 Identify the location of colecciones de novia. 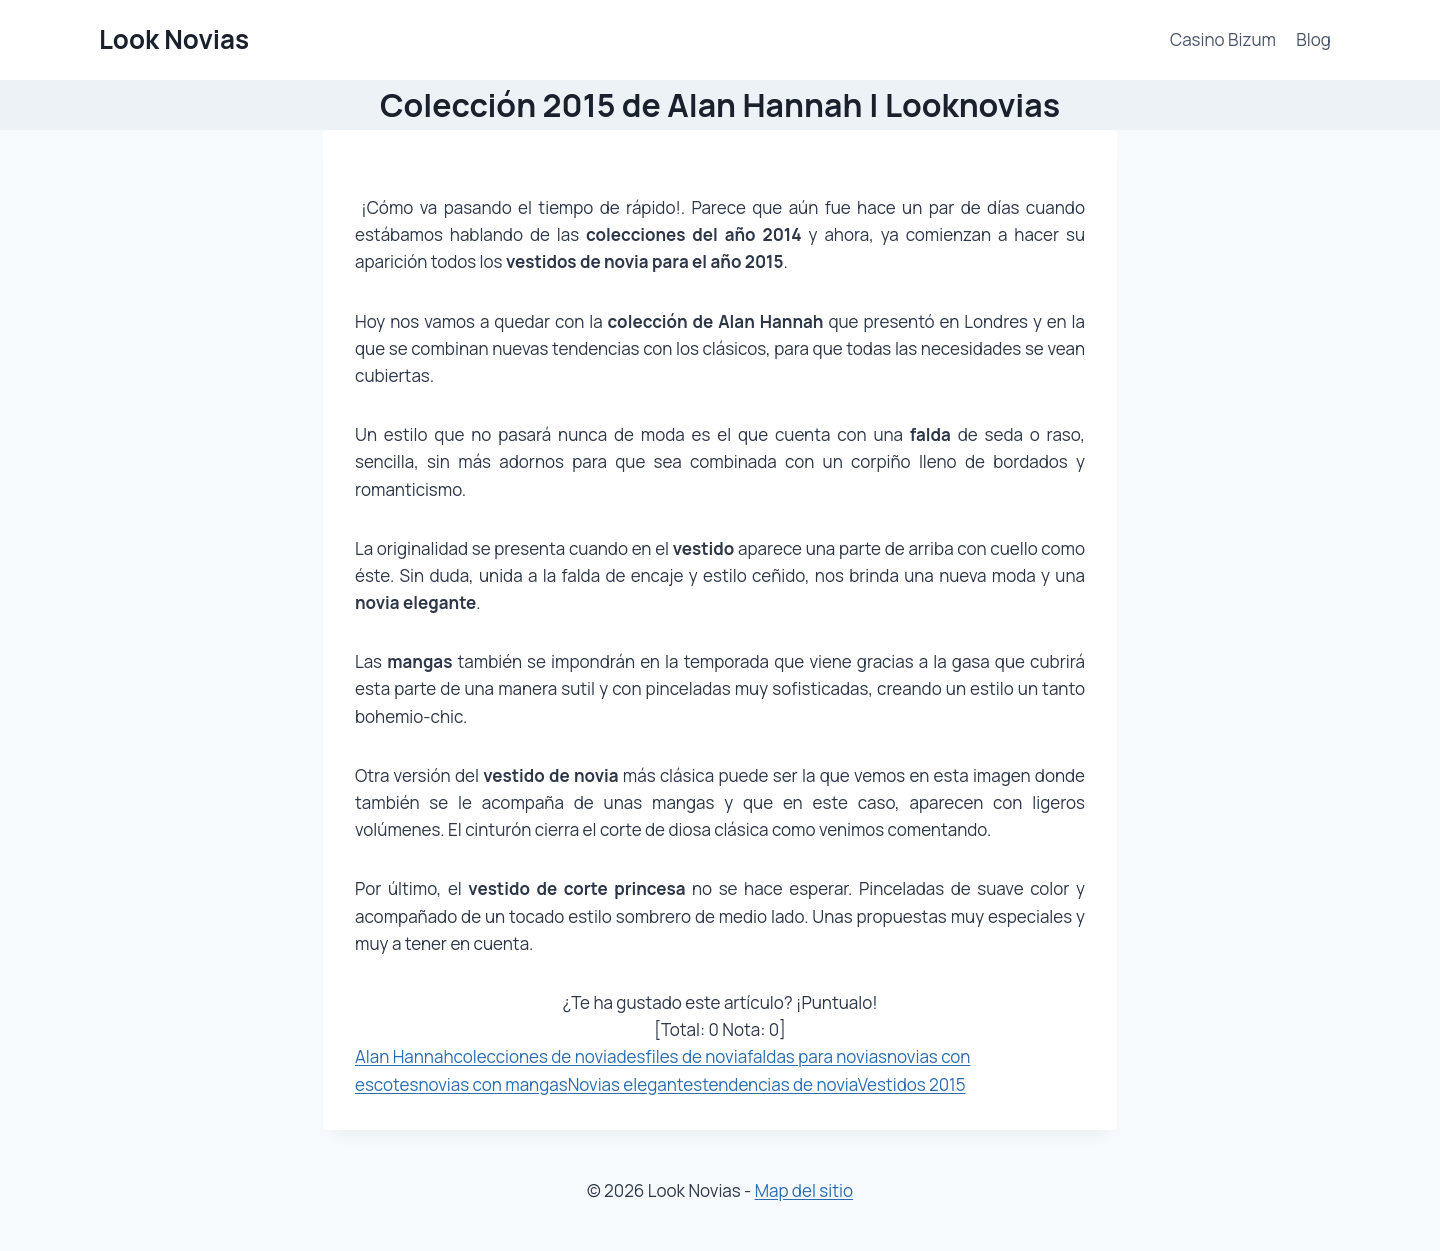
(535, 1056).